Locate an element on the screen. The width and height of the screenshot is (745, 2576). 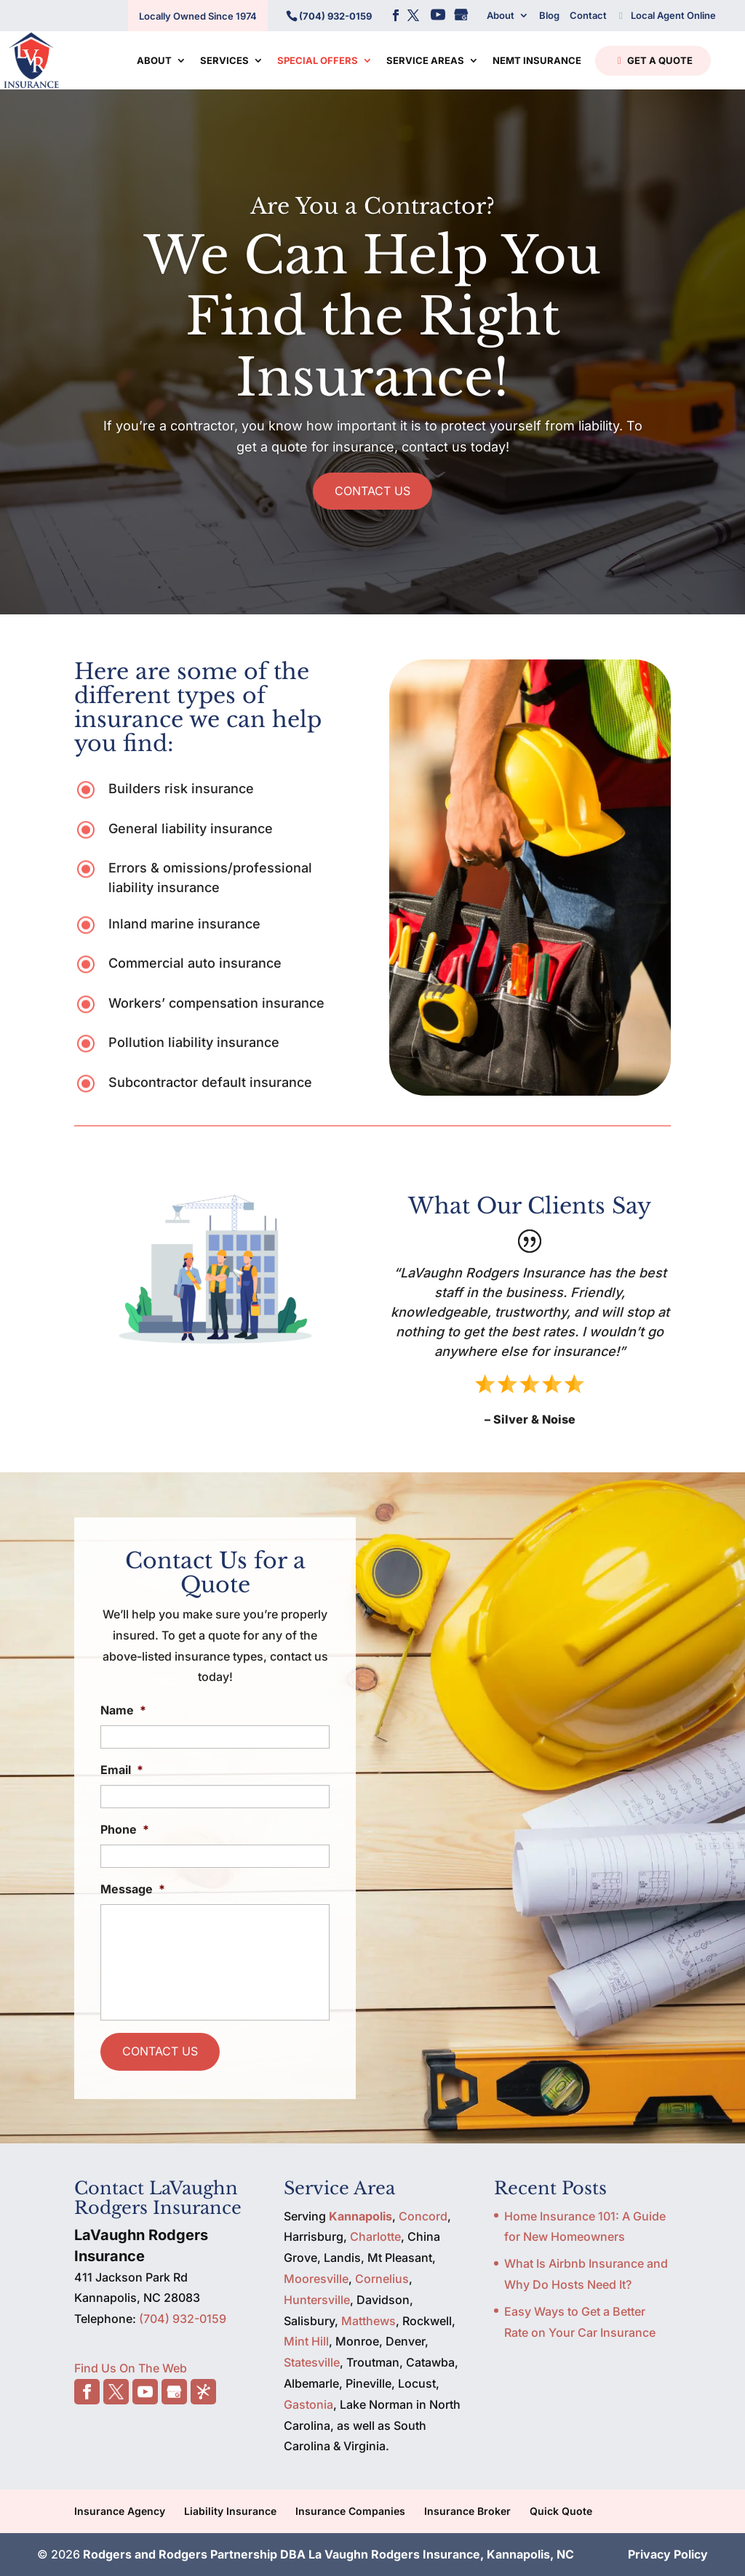
Insurance Companies is located at coordinates (350, 2511).